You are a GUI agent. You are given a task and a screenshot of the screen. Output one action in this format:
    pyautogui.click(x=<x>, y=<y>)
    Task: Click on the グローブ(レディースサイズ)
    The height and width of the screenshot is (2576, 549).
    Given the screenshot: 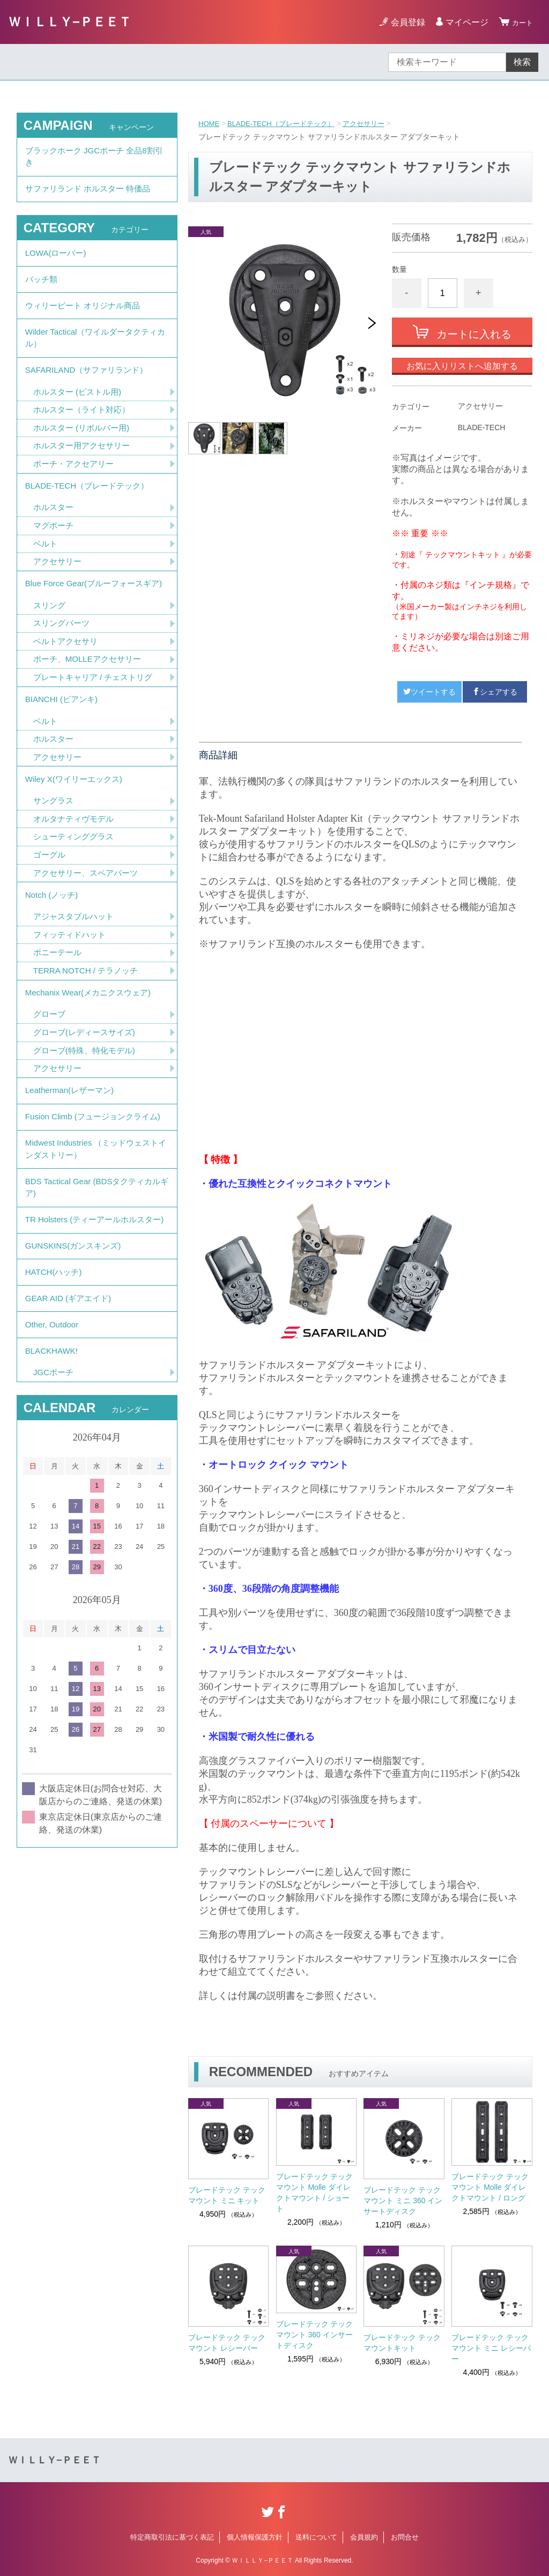 What is the action you would take?
    pyautogui.click(x=87, y=1109)
    